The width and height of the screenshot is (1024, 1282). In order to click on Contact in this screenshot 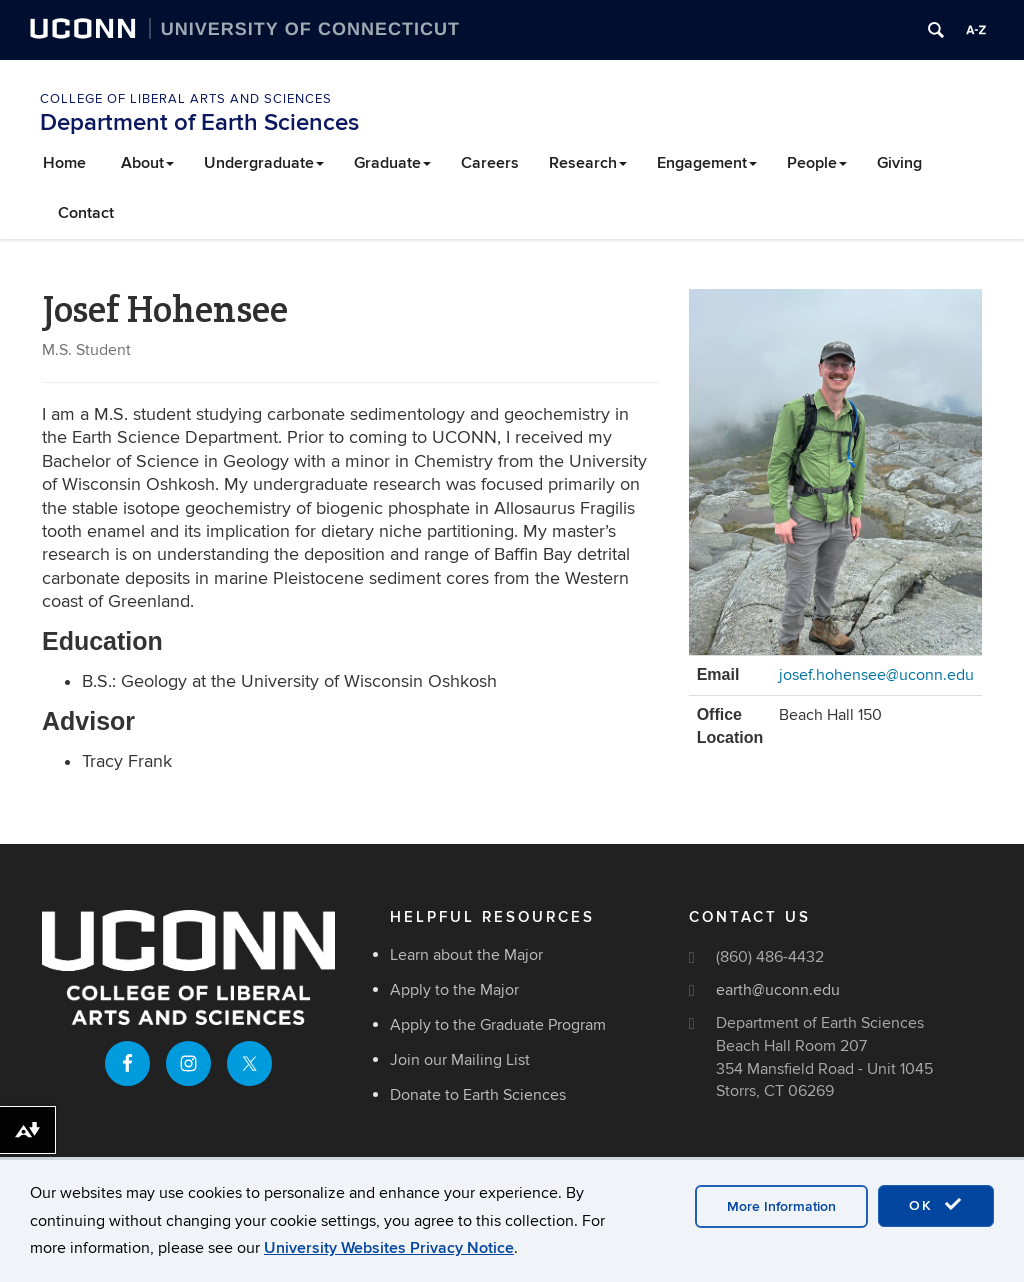, I will do `click(86, 213)`.